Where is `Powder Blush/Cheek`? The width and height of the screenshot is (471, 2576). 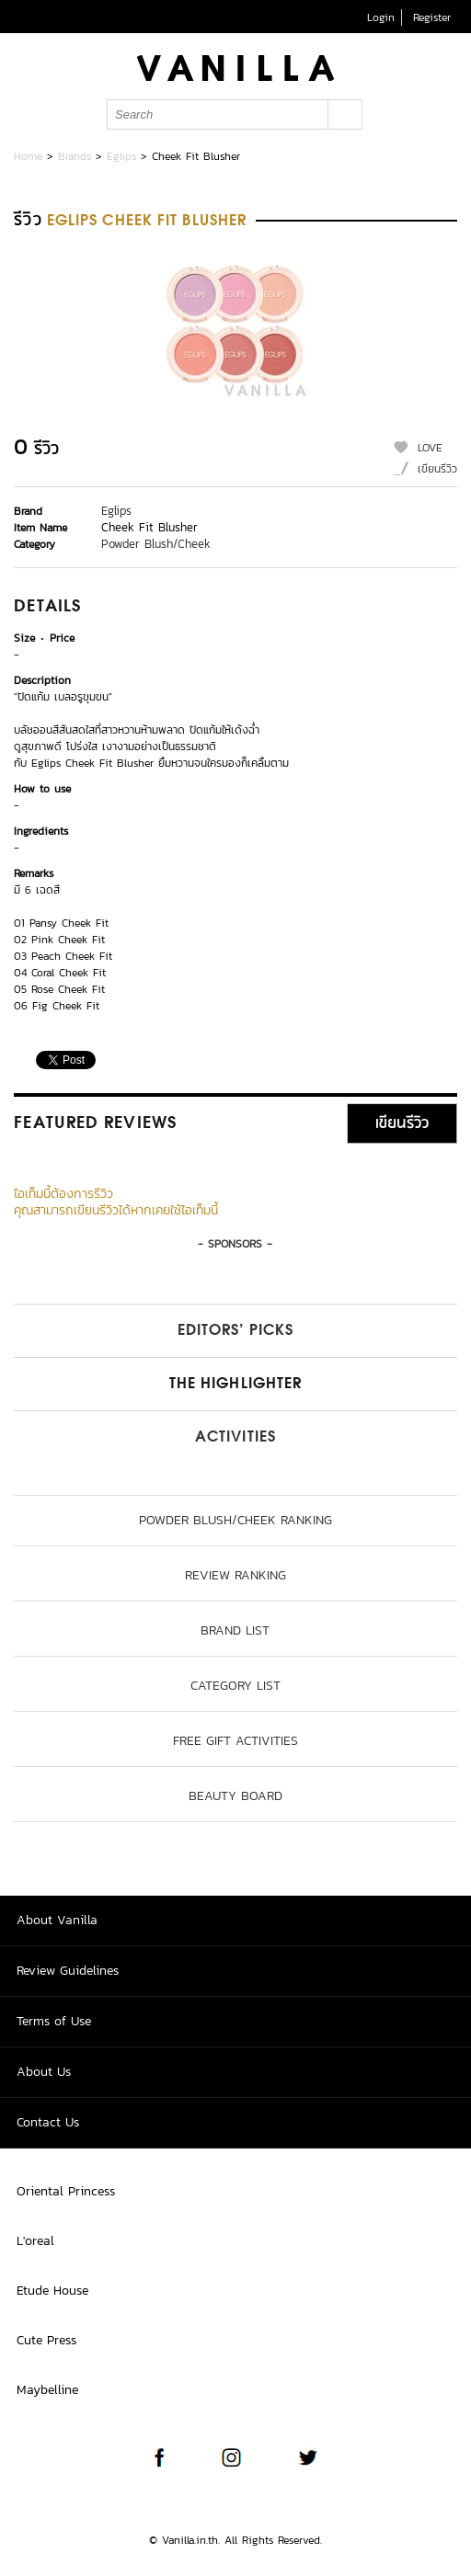
Powder Blush/Cheek is located at coordinates (156, 544).